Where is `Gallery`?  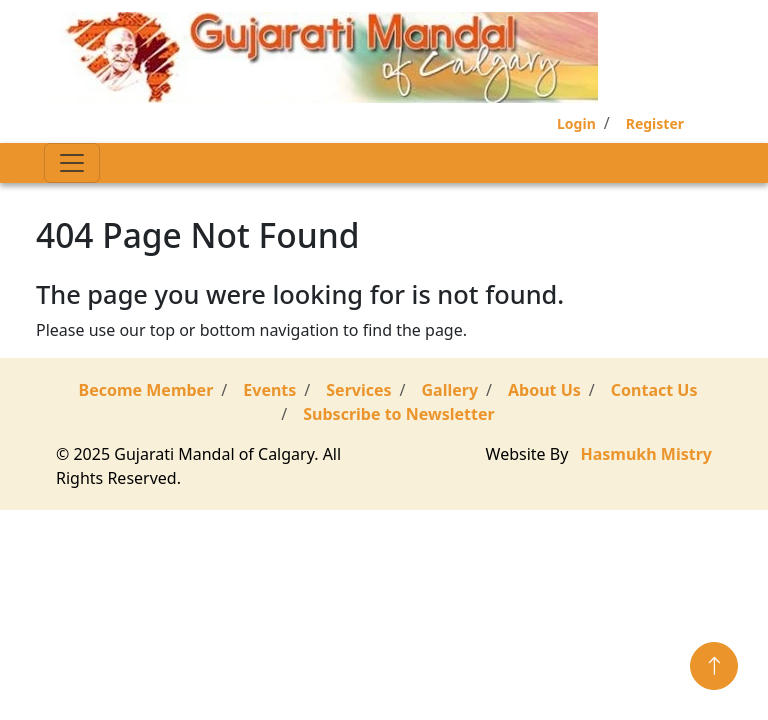 Gallery is located at coordinates (450, 390).